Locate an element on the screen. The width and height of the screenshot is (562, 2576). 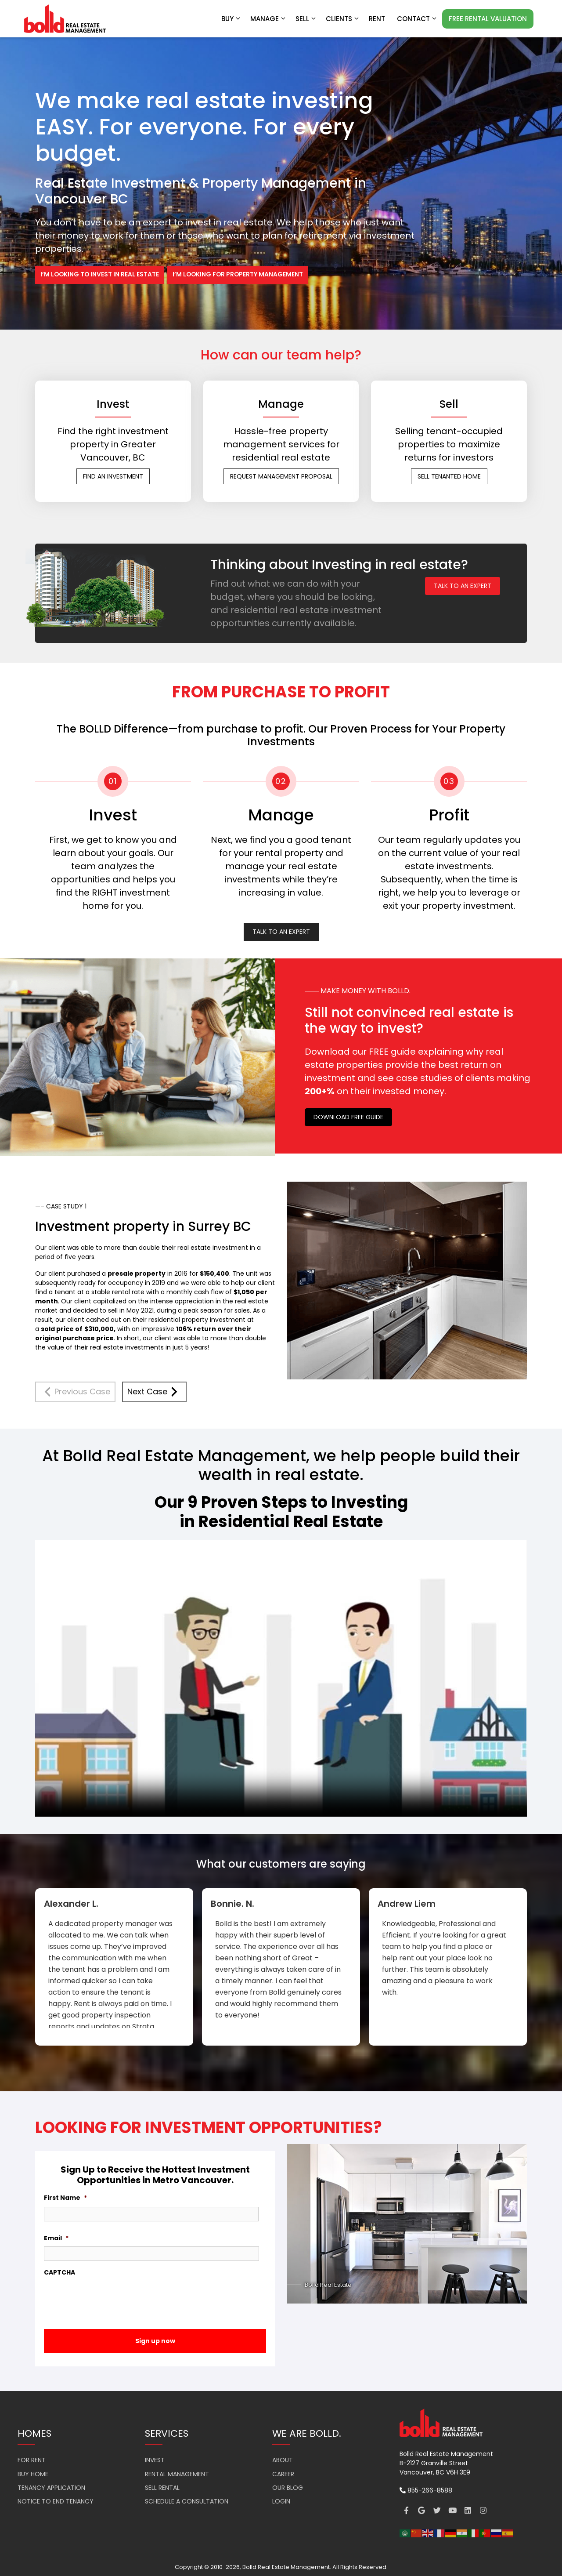
TENANCY APPLICATION is located at coordinates (51, 2487).